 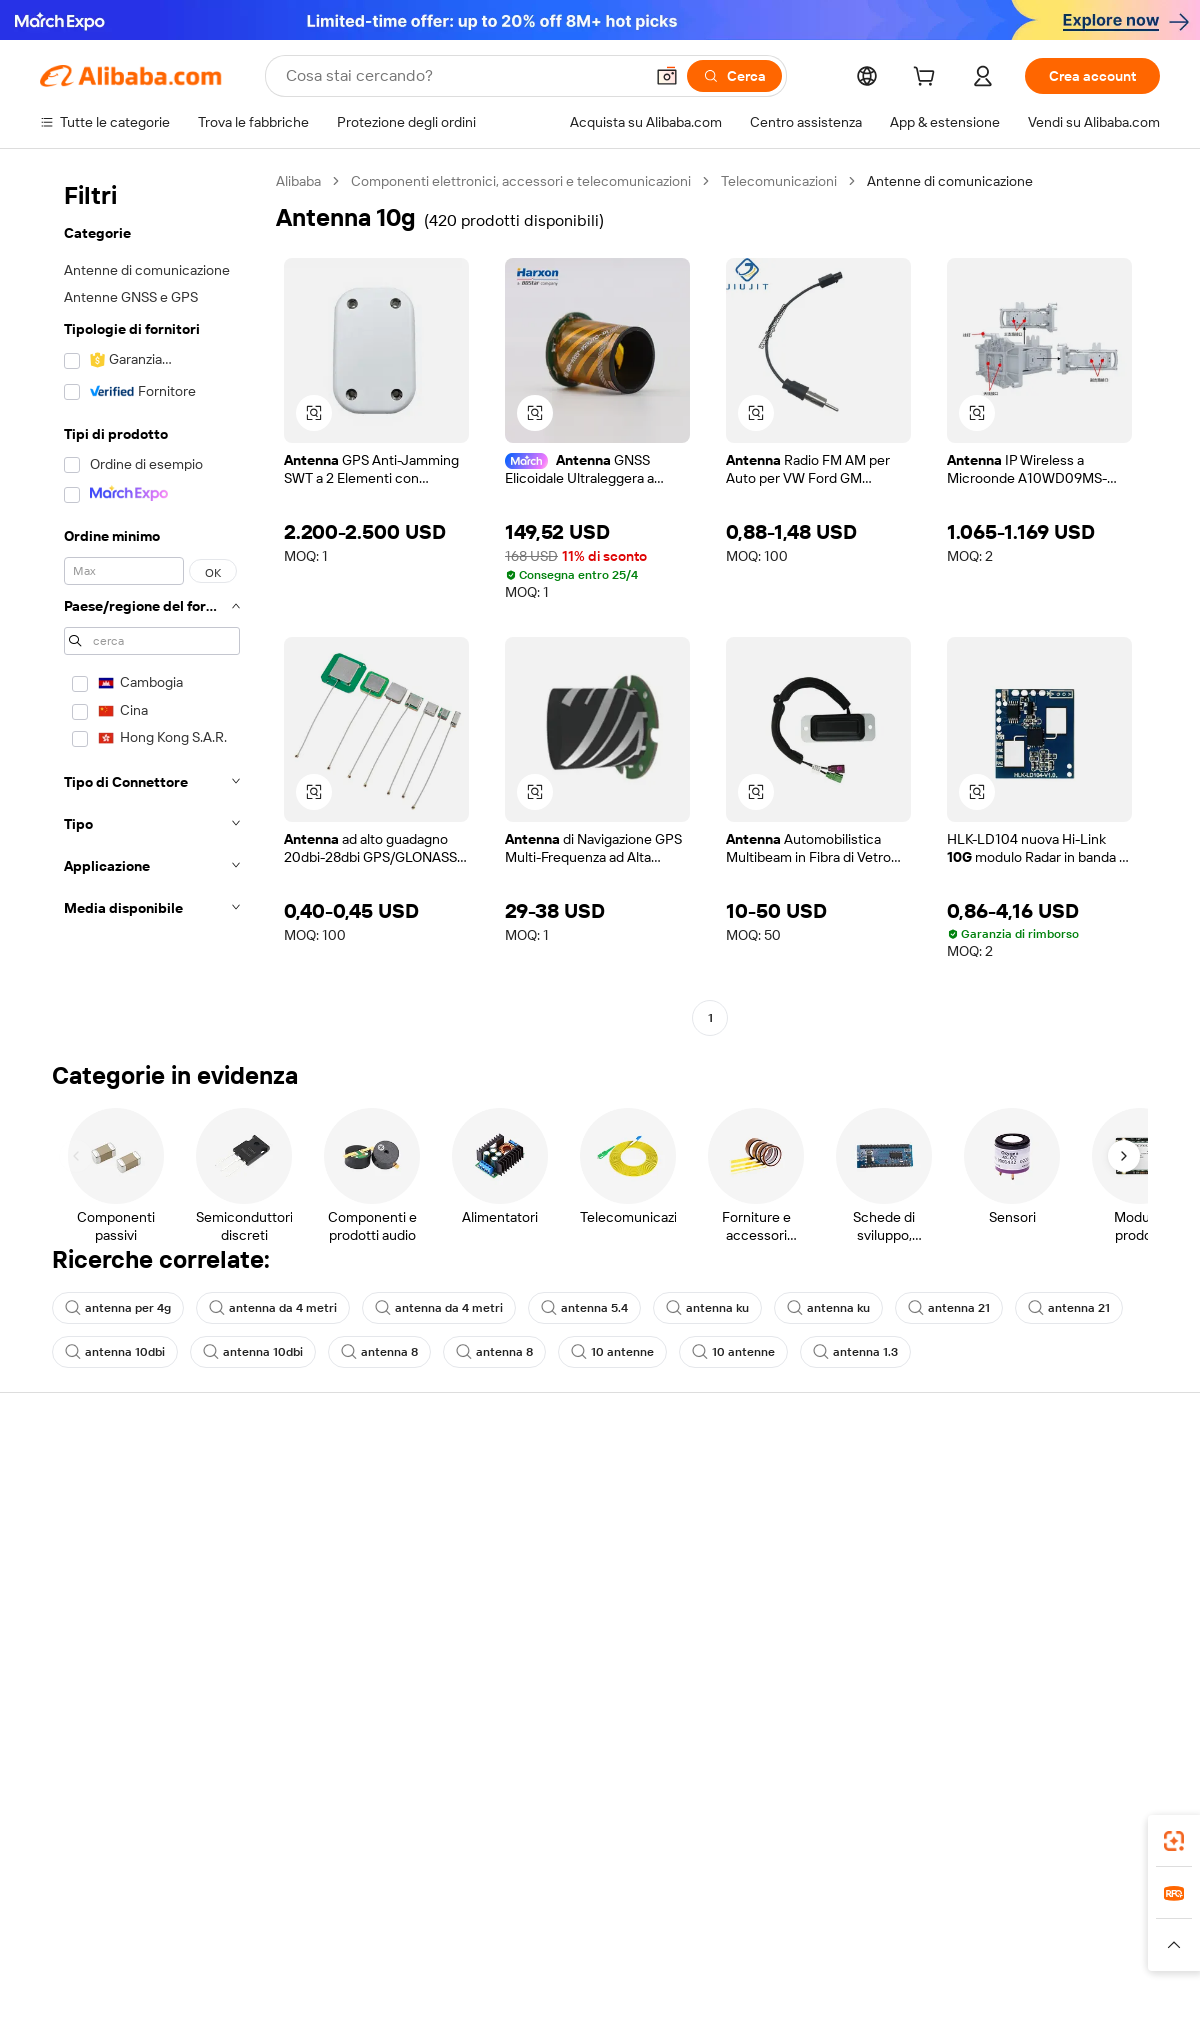 What do you see at coordinates (1004, 1560) in the screenshot?
I see `Centro notizie` at bounding box center [1004, 1560].